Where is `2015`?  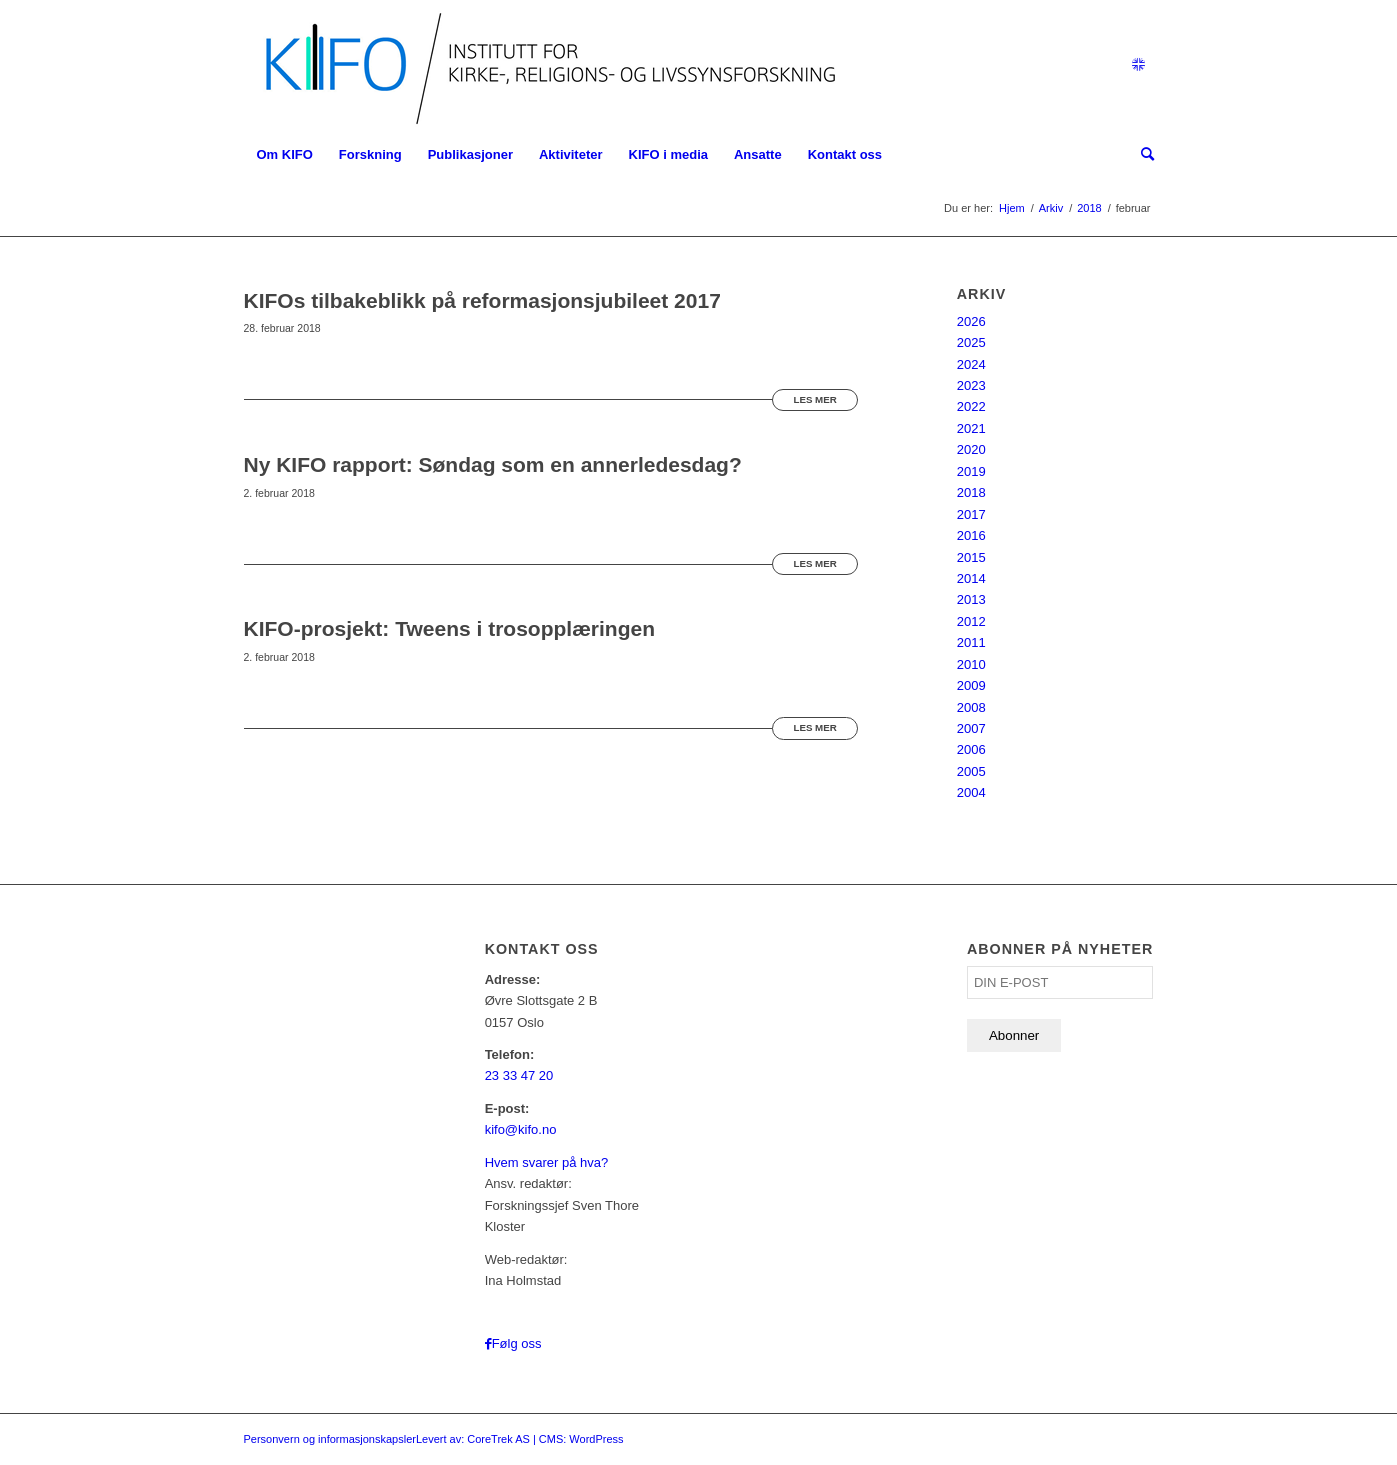
2015 is located at coordinates (971, 557).